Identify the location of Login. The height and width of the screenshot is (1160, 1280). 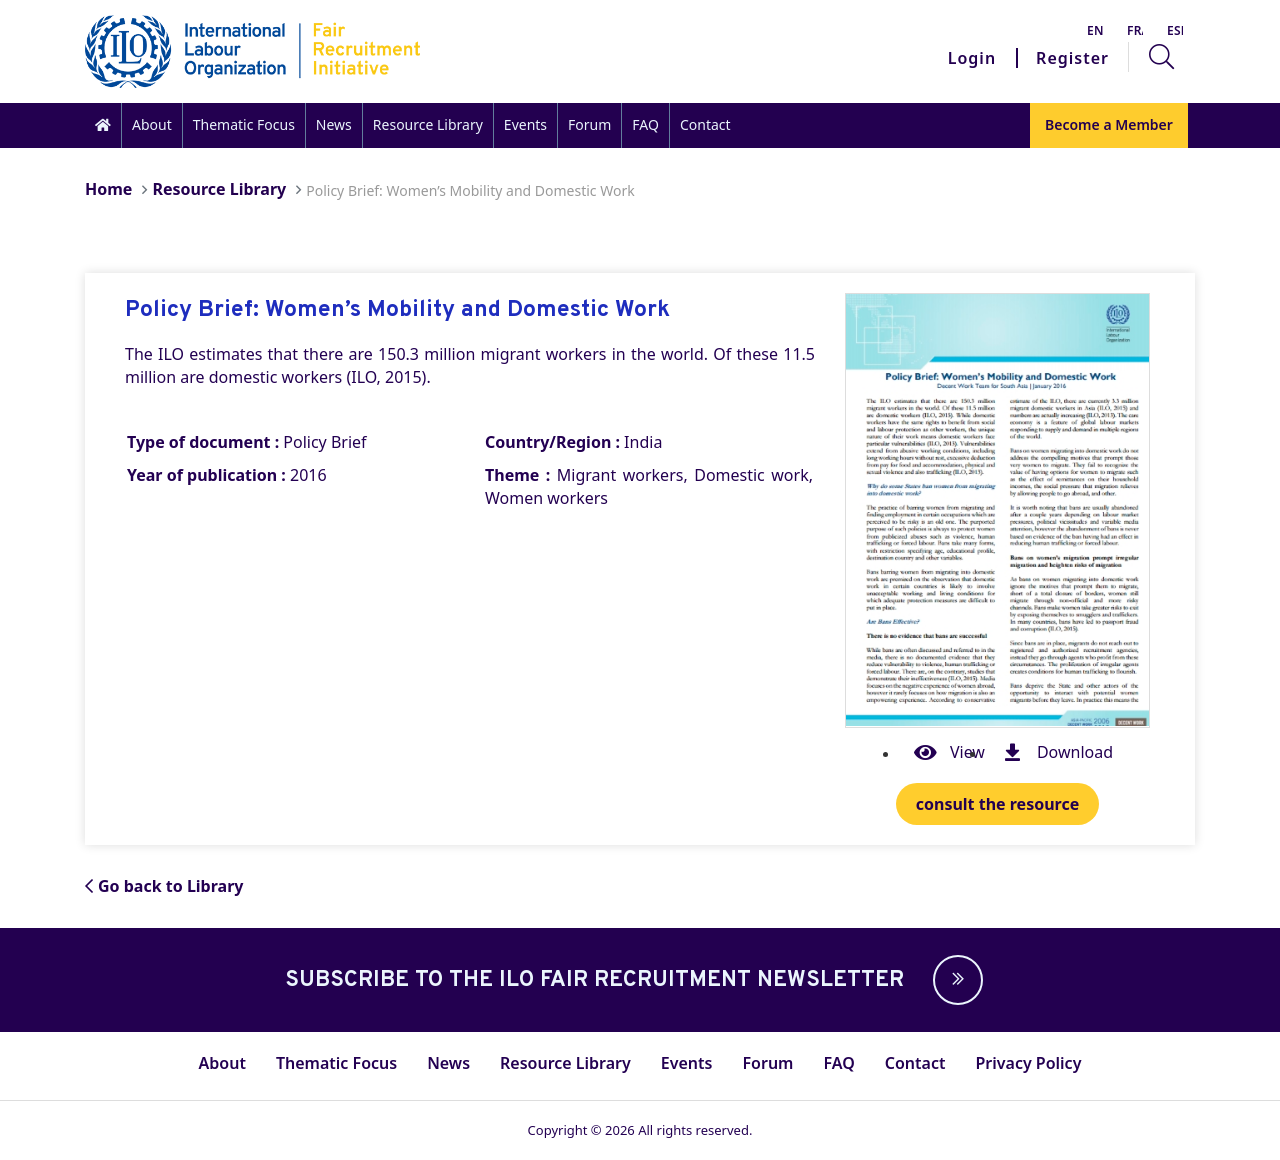
(972, 58).